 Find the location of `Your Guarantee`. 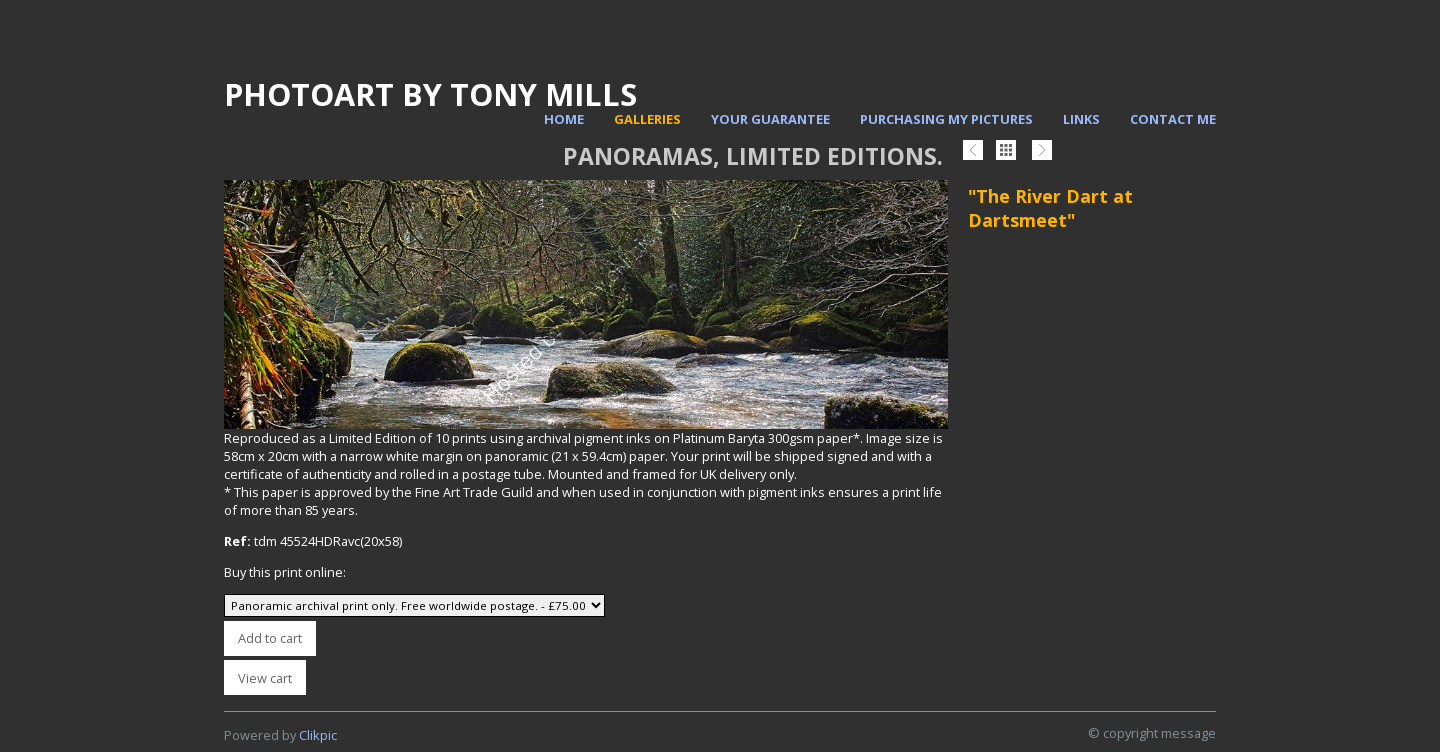

Your Guarantee is located at coordinates (770, 119).